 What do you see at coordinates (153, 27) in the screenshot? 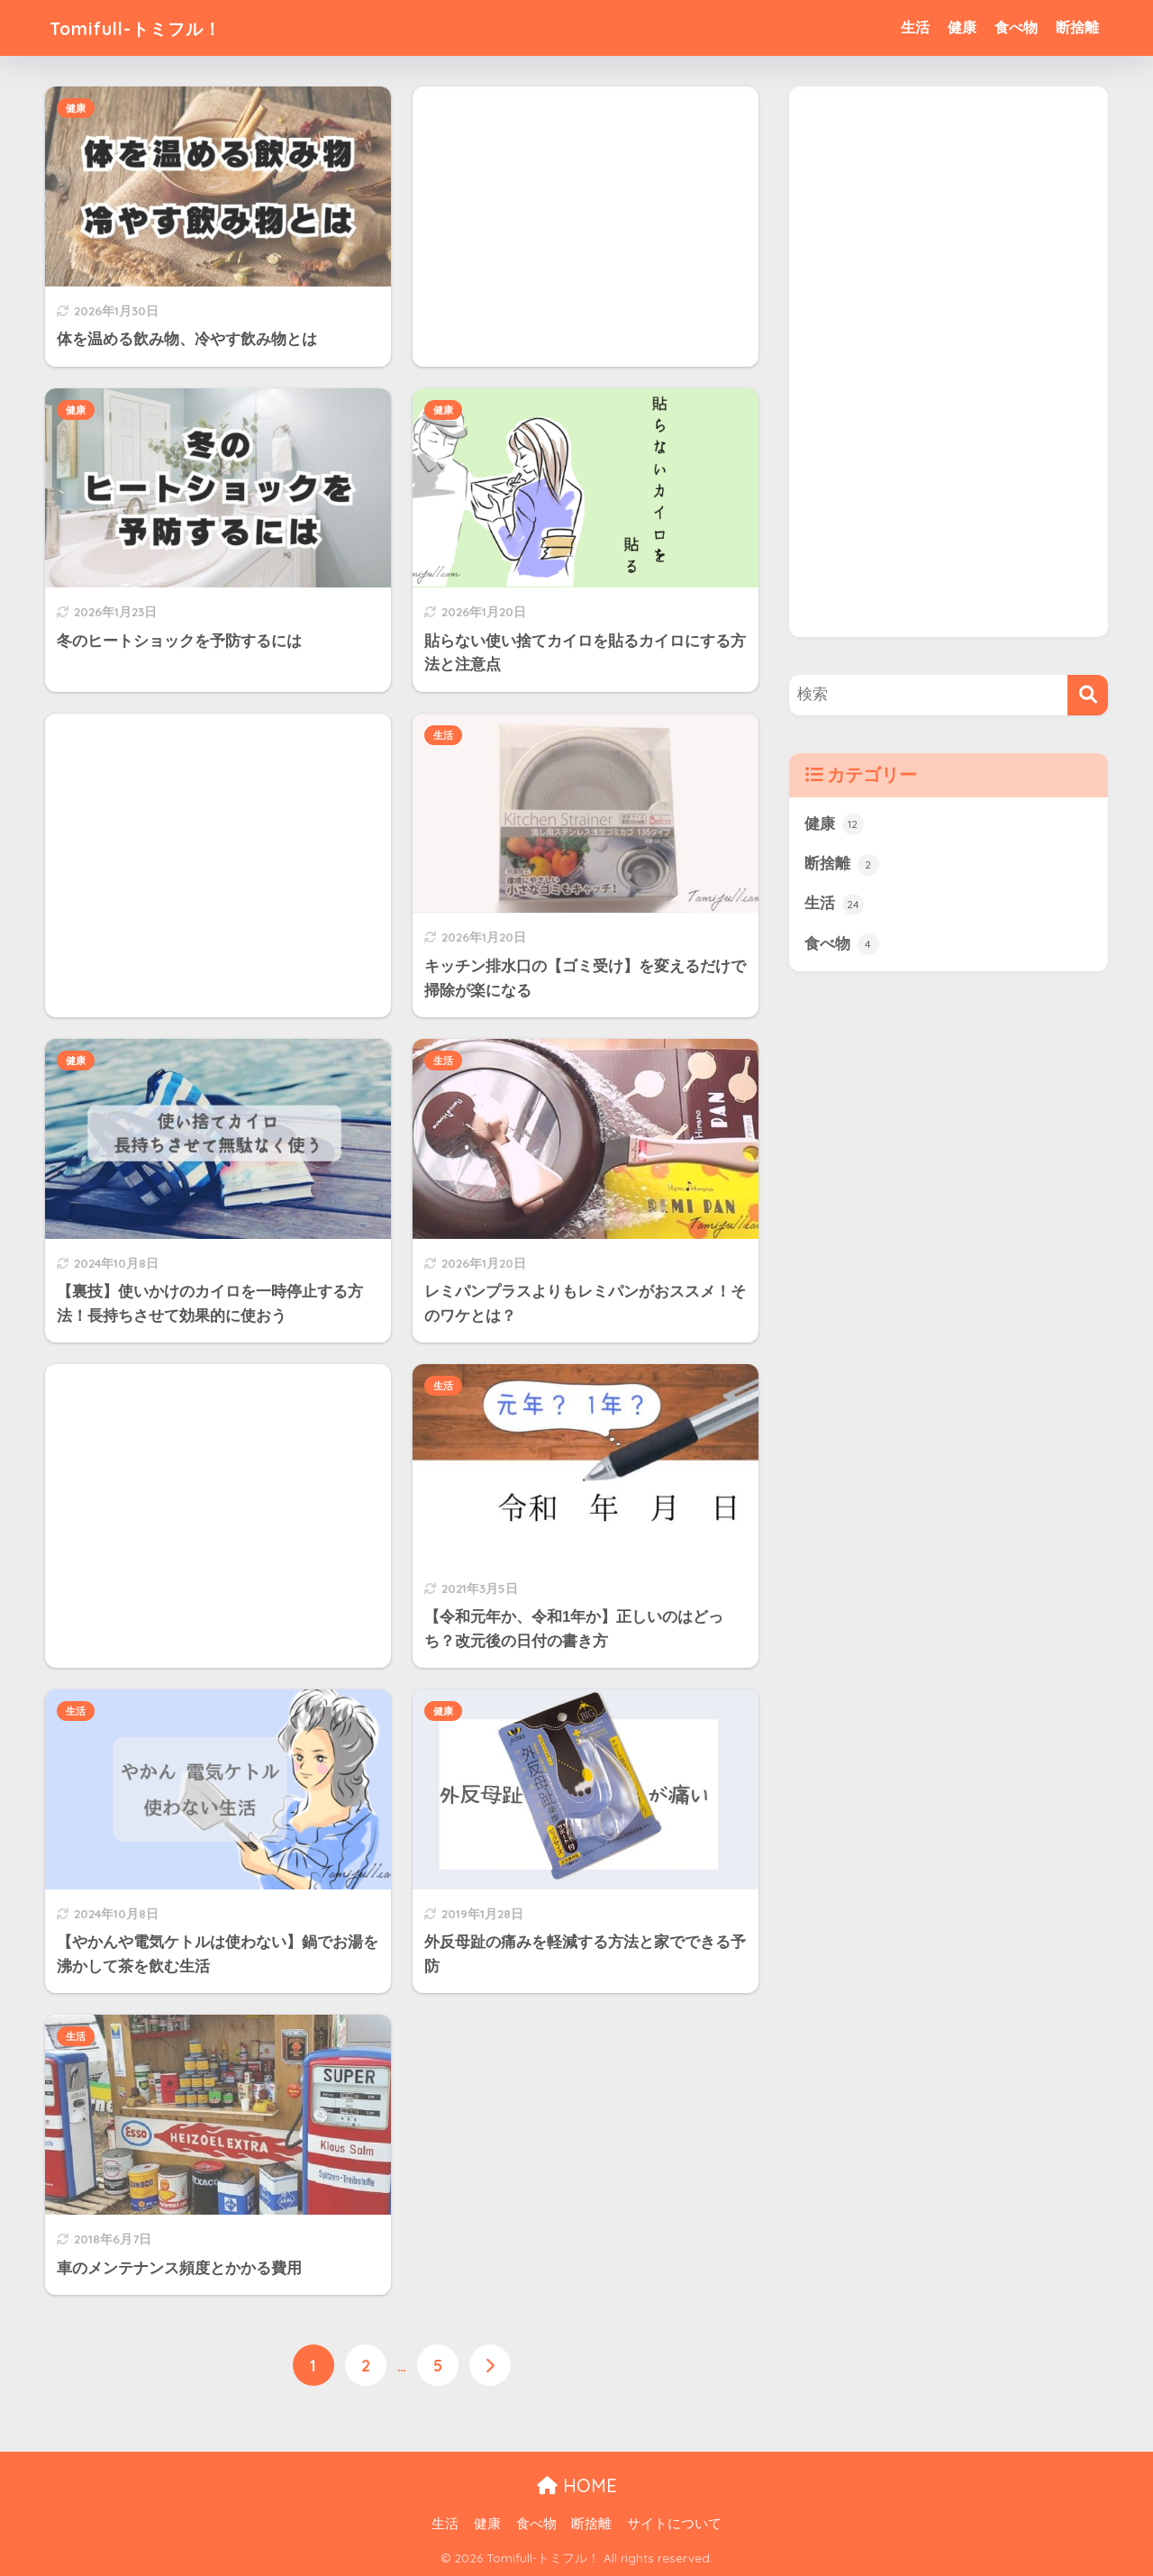
I see `Tomifull-トミフル！` at bounding box center [153, 27].